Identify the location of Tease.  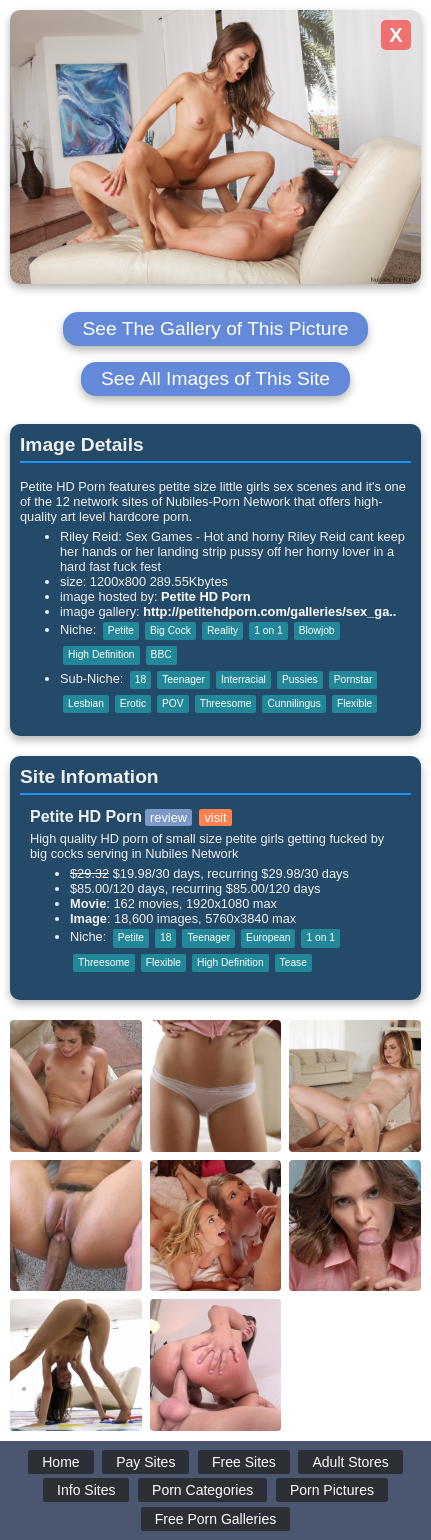
(293, 962).